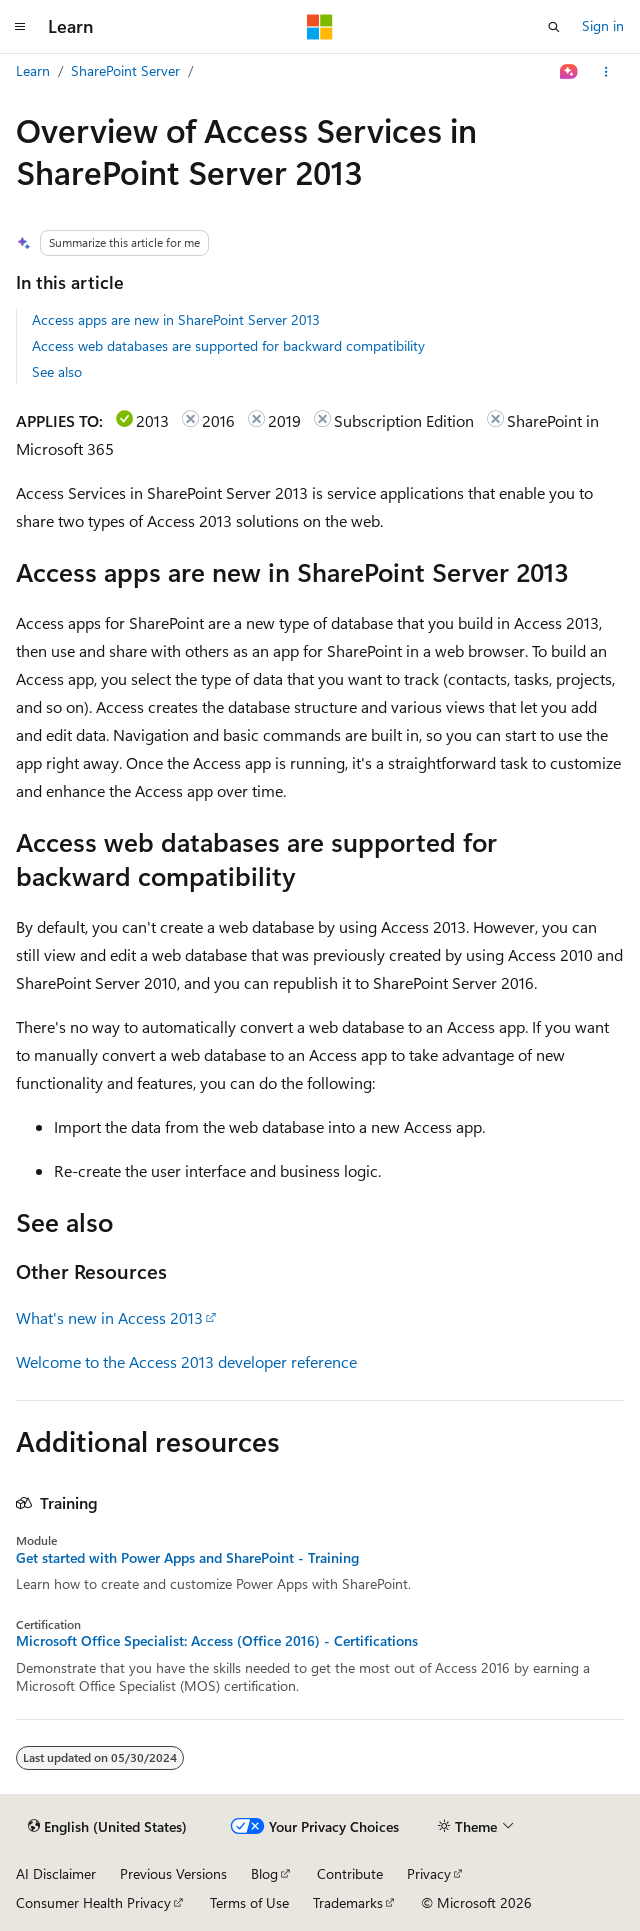 The height and width of the screenshot is (1931, 640). What do you see at coordinates (249, 1902) in the screenshot?
I see `Terms of Use` at bounding box center [249, 1902].